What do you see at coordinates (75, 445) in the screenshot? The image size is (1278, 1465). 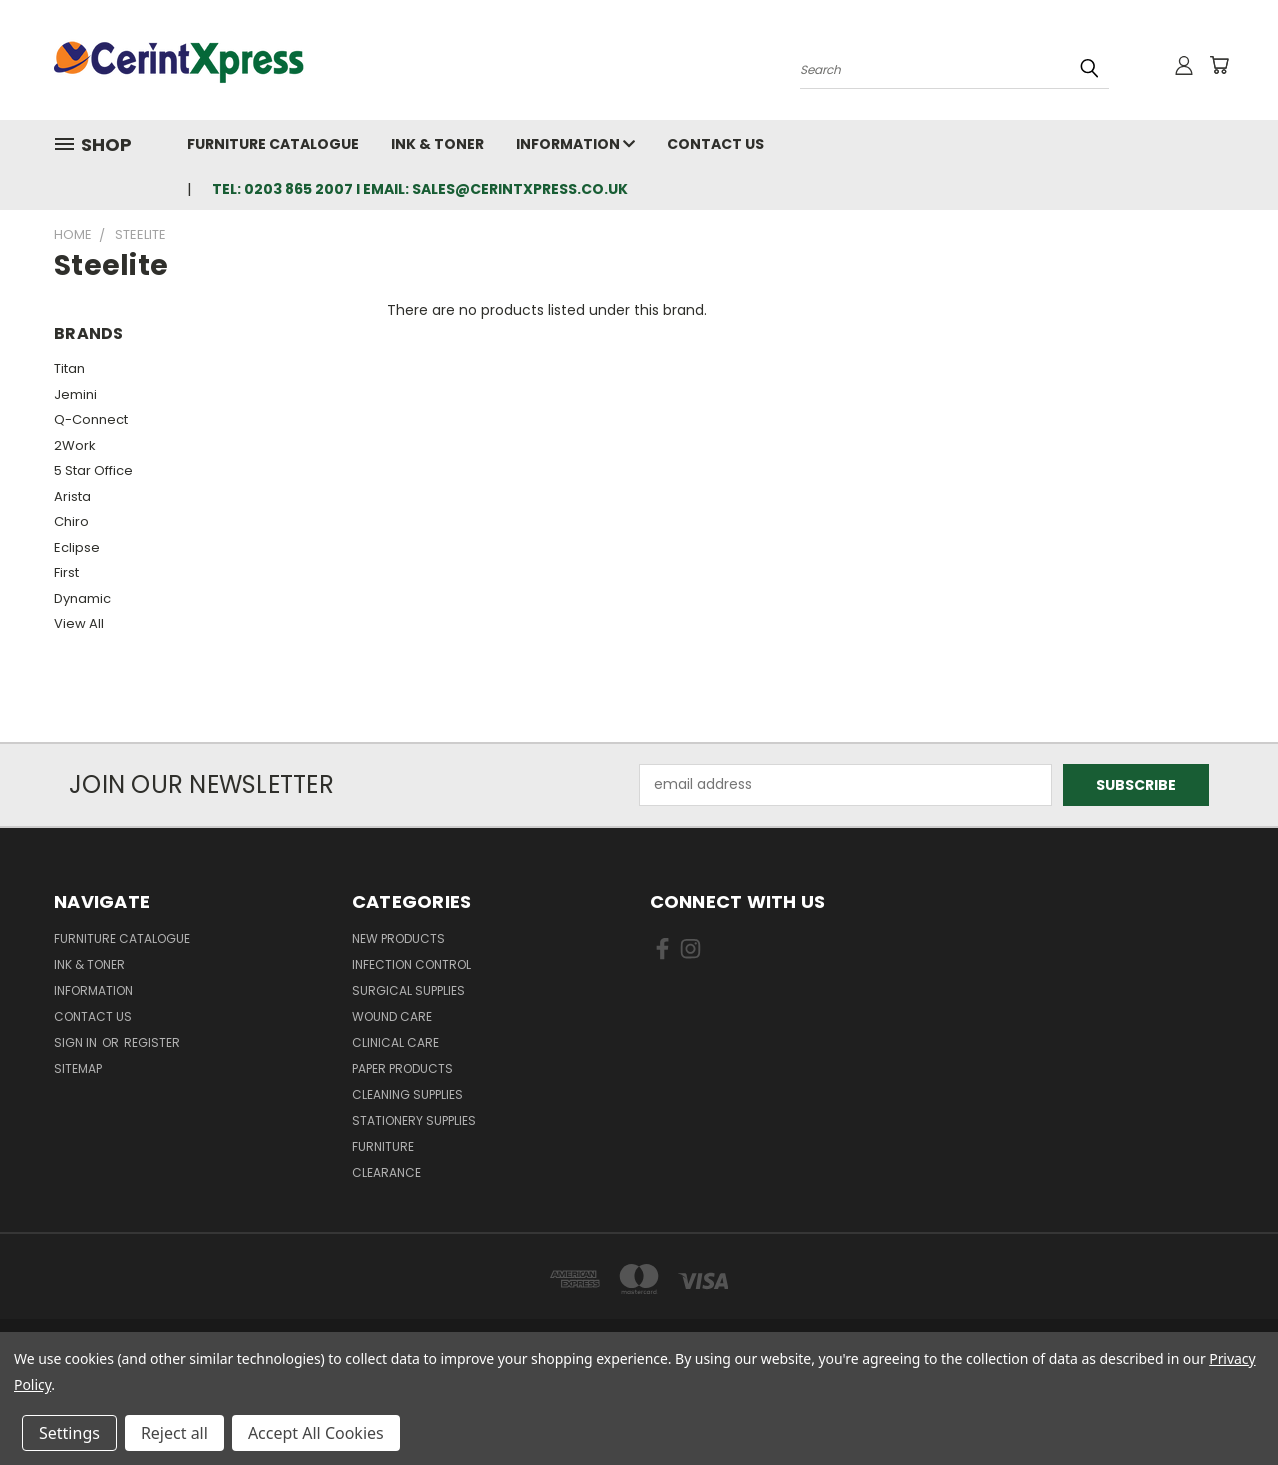 I see `2Work` at bounding box center [75, 445].